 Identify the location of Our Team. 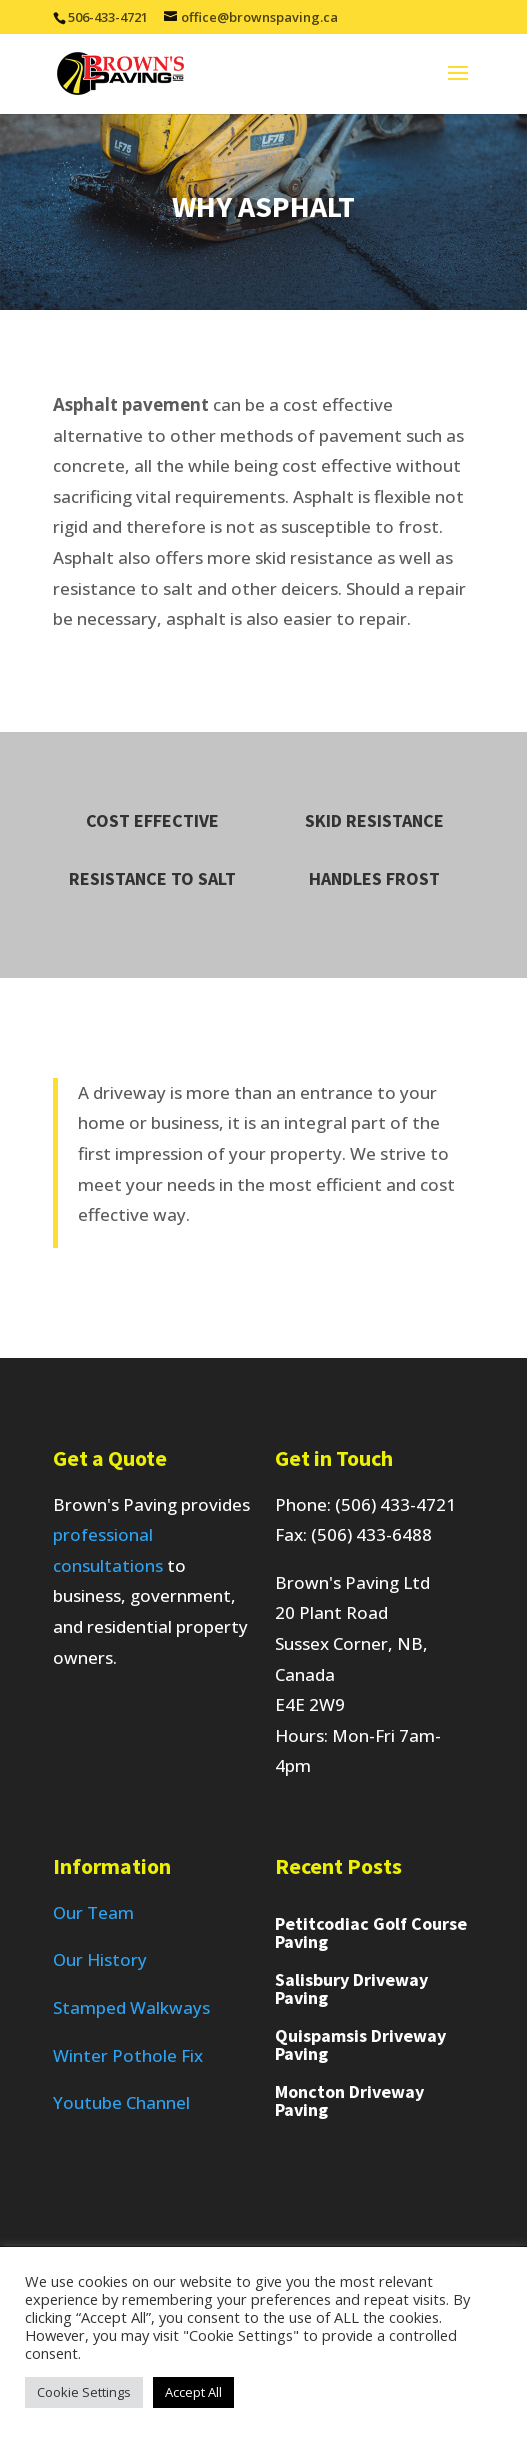
(93, 1912).